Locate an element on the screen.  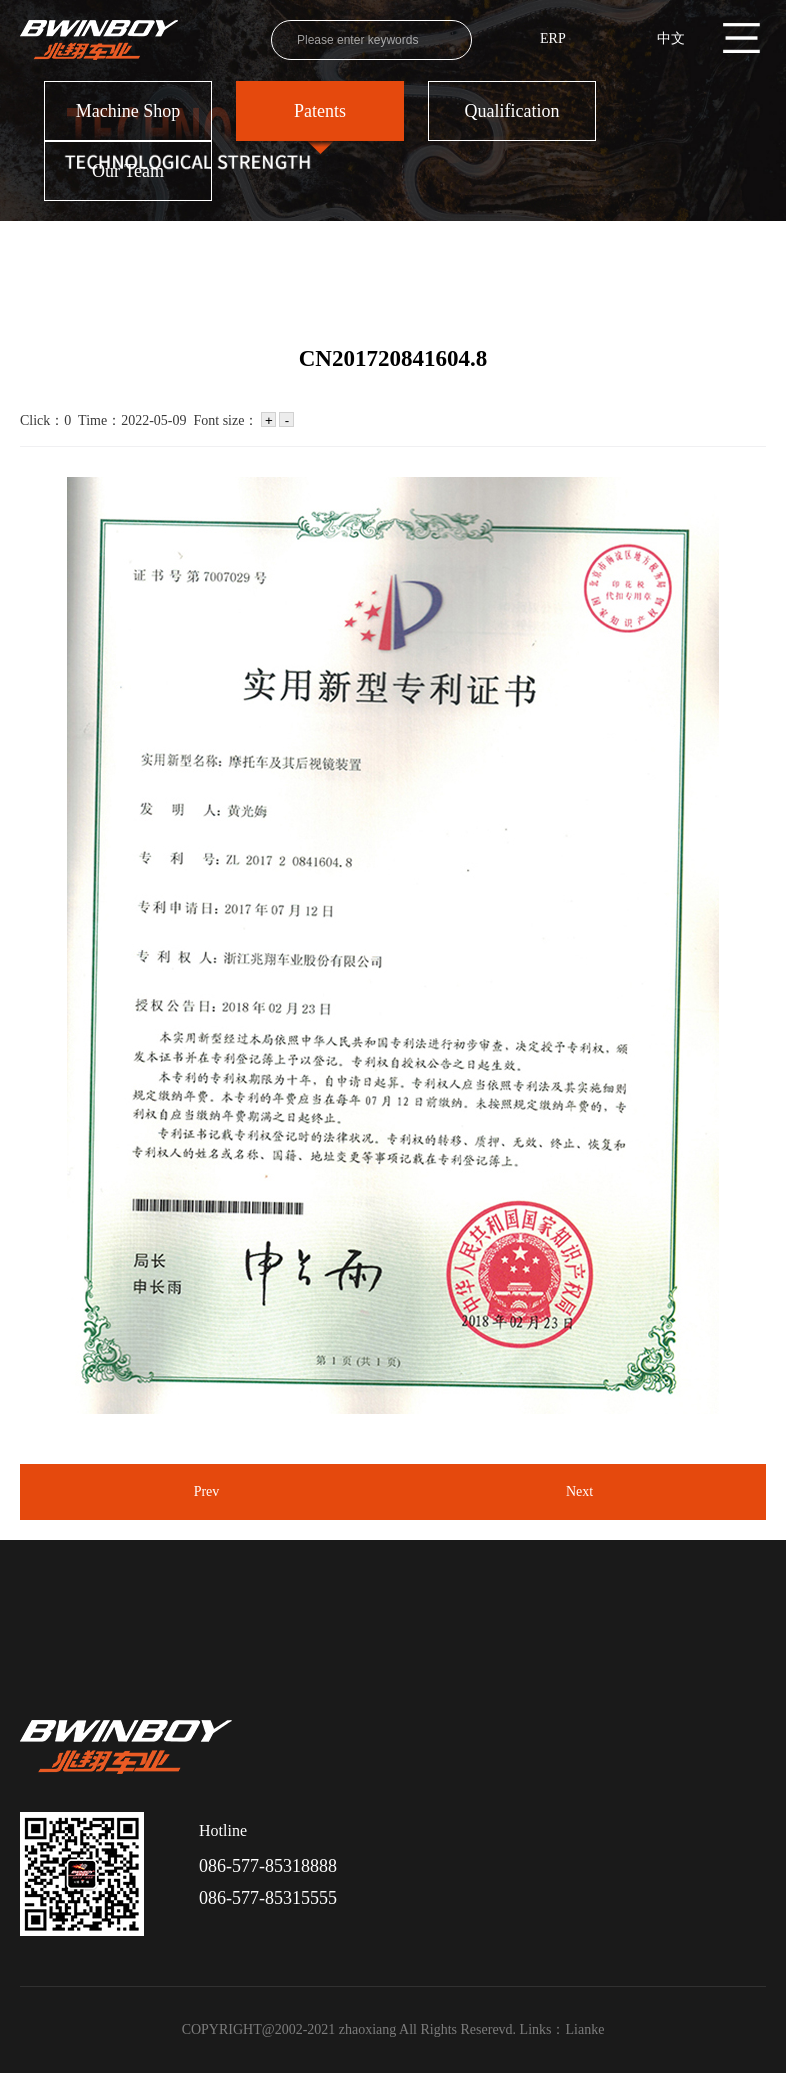
Patents is located at coordinates (320, 111).